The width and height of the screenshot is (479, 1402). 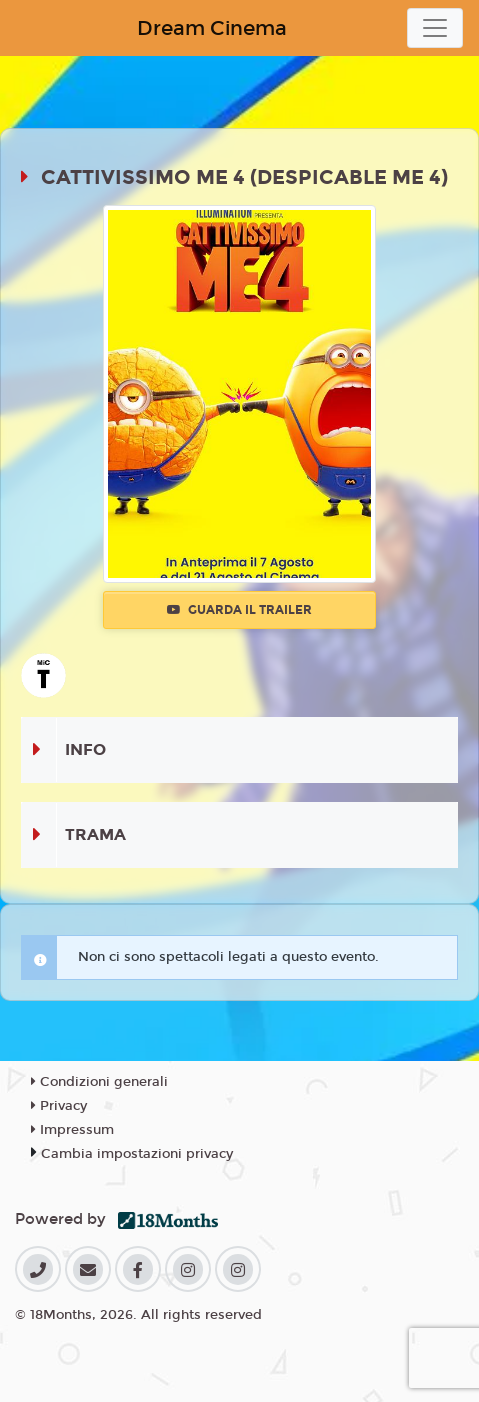 What do you see at coordinates (137, 1154) in the screenshot?
I see `Cambia impostazioni privacy` at bounding box center [137, 1154].